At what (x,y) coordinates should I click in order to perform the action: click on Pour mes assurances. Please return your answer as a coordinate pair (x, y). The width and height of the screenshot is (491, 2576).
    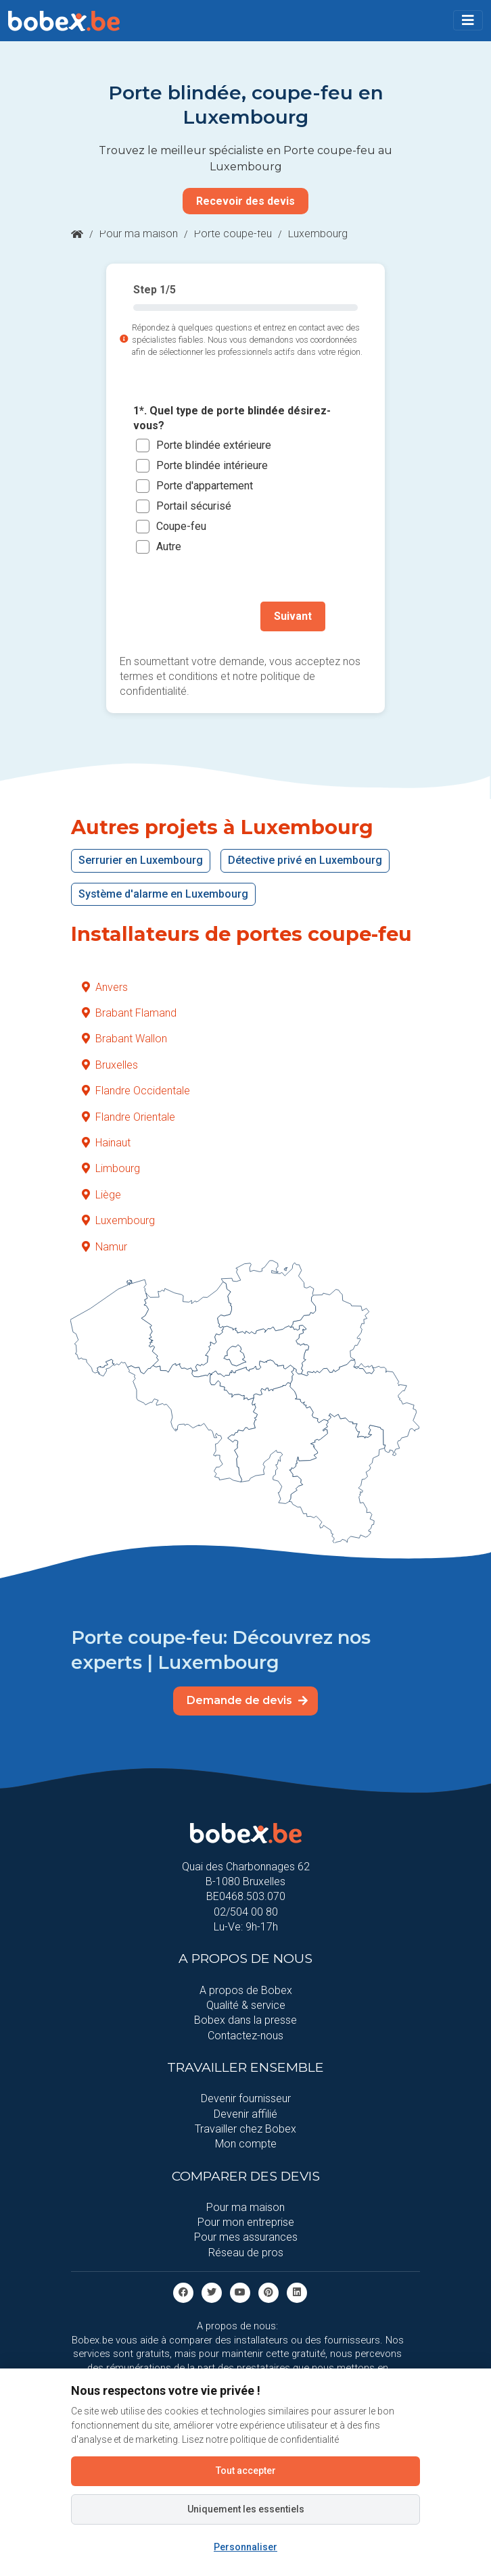
    Looking at the image, I should click on (246, 2237).